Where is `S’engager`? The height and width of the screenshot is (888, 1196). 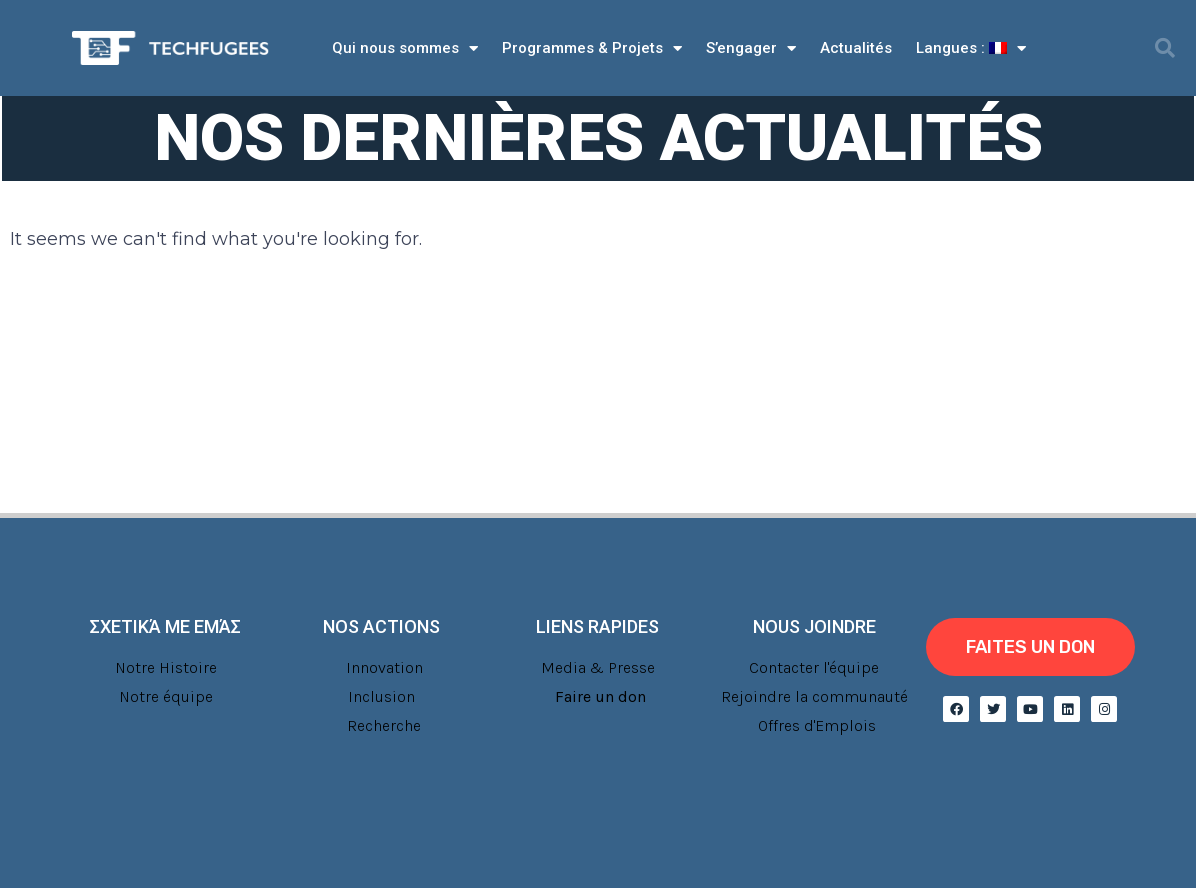
S’engager is located at coordinates (751, 48).